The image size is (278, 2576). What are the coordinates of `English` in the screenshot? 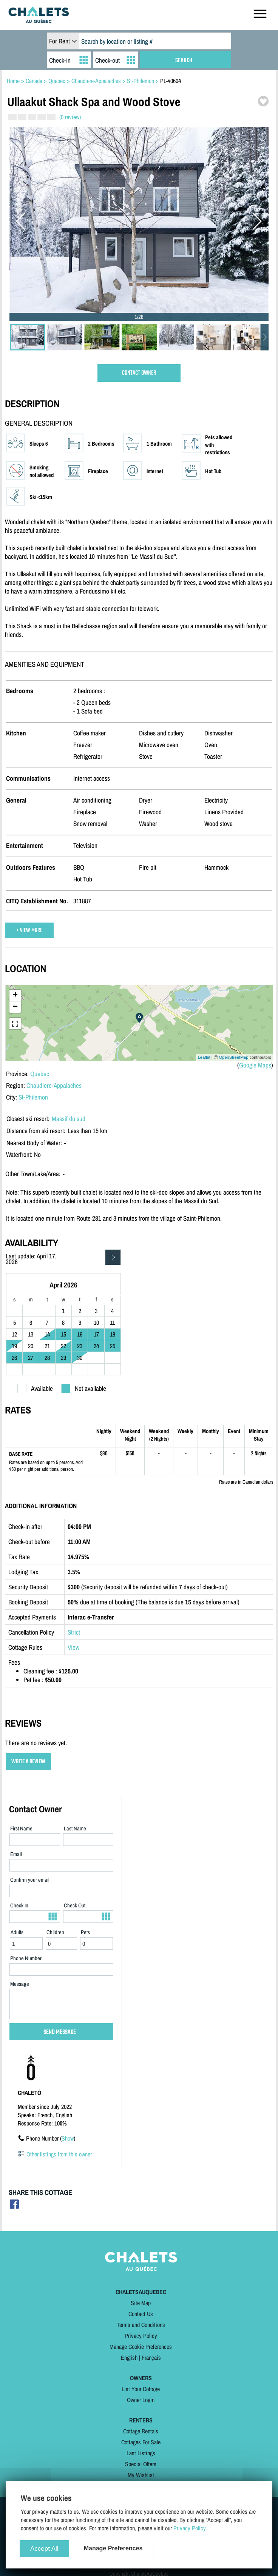 It's located at (129, 2357).